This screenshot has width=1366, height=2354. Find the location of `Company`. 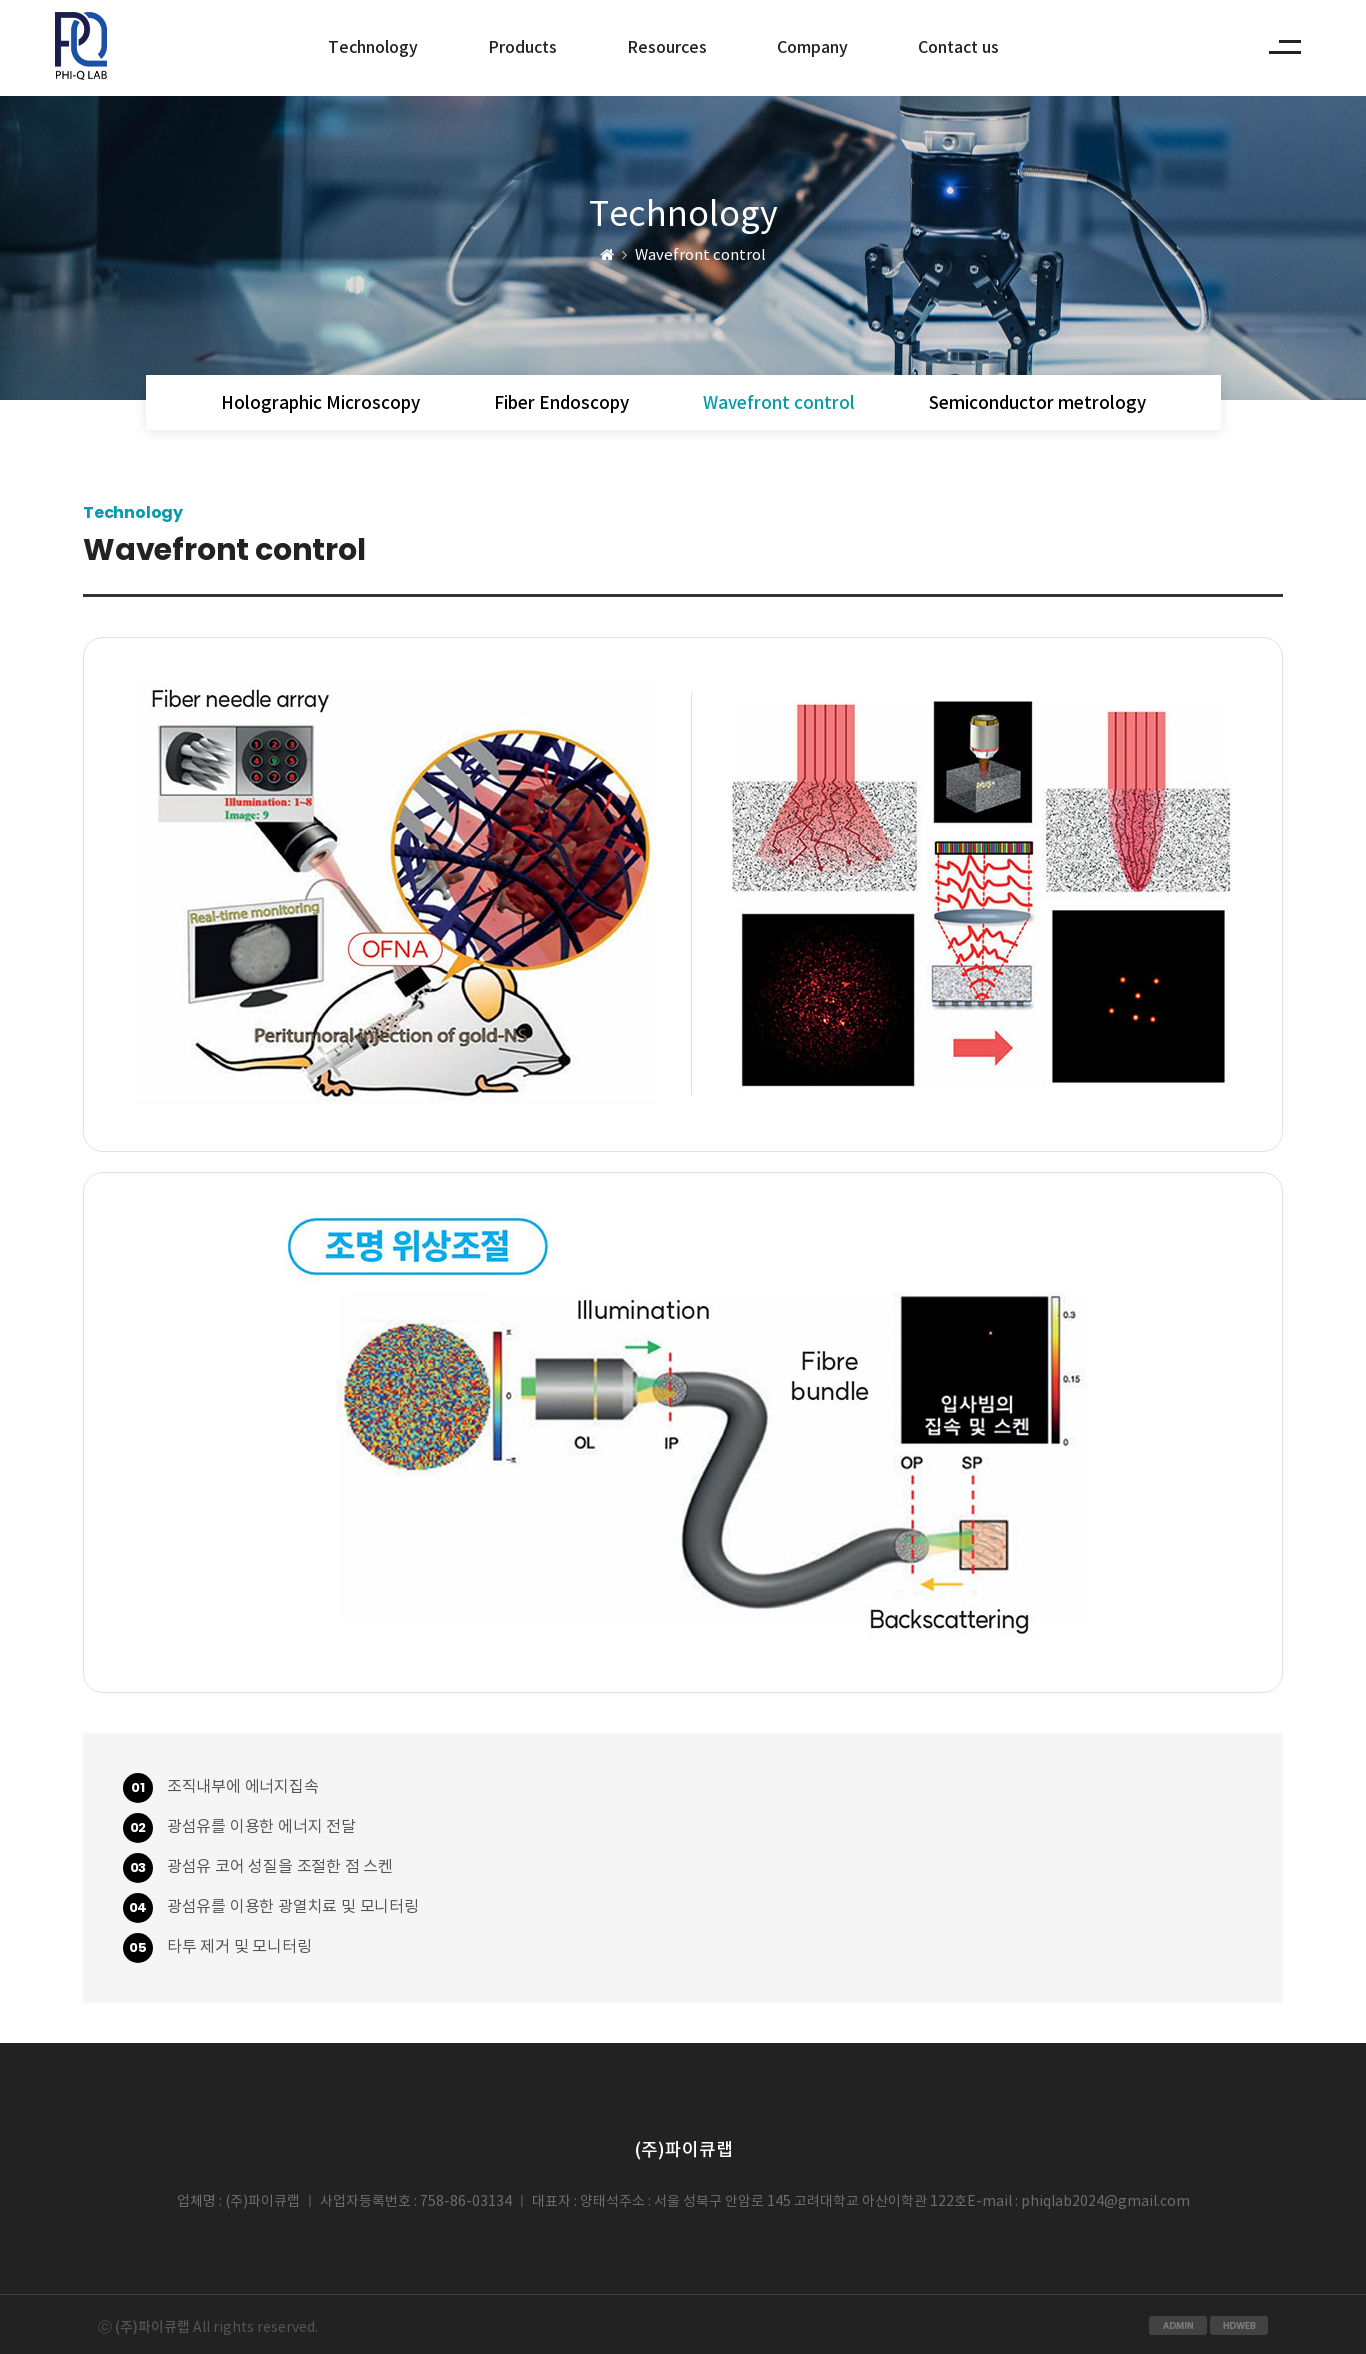

Company is located at coordinates (812, 48).